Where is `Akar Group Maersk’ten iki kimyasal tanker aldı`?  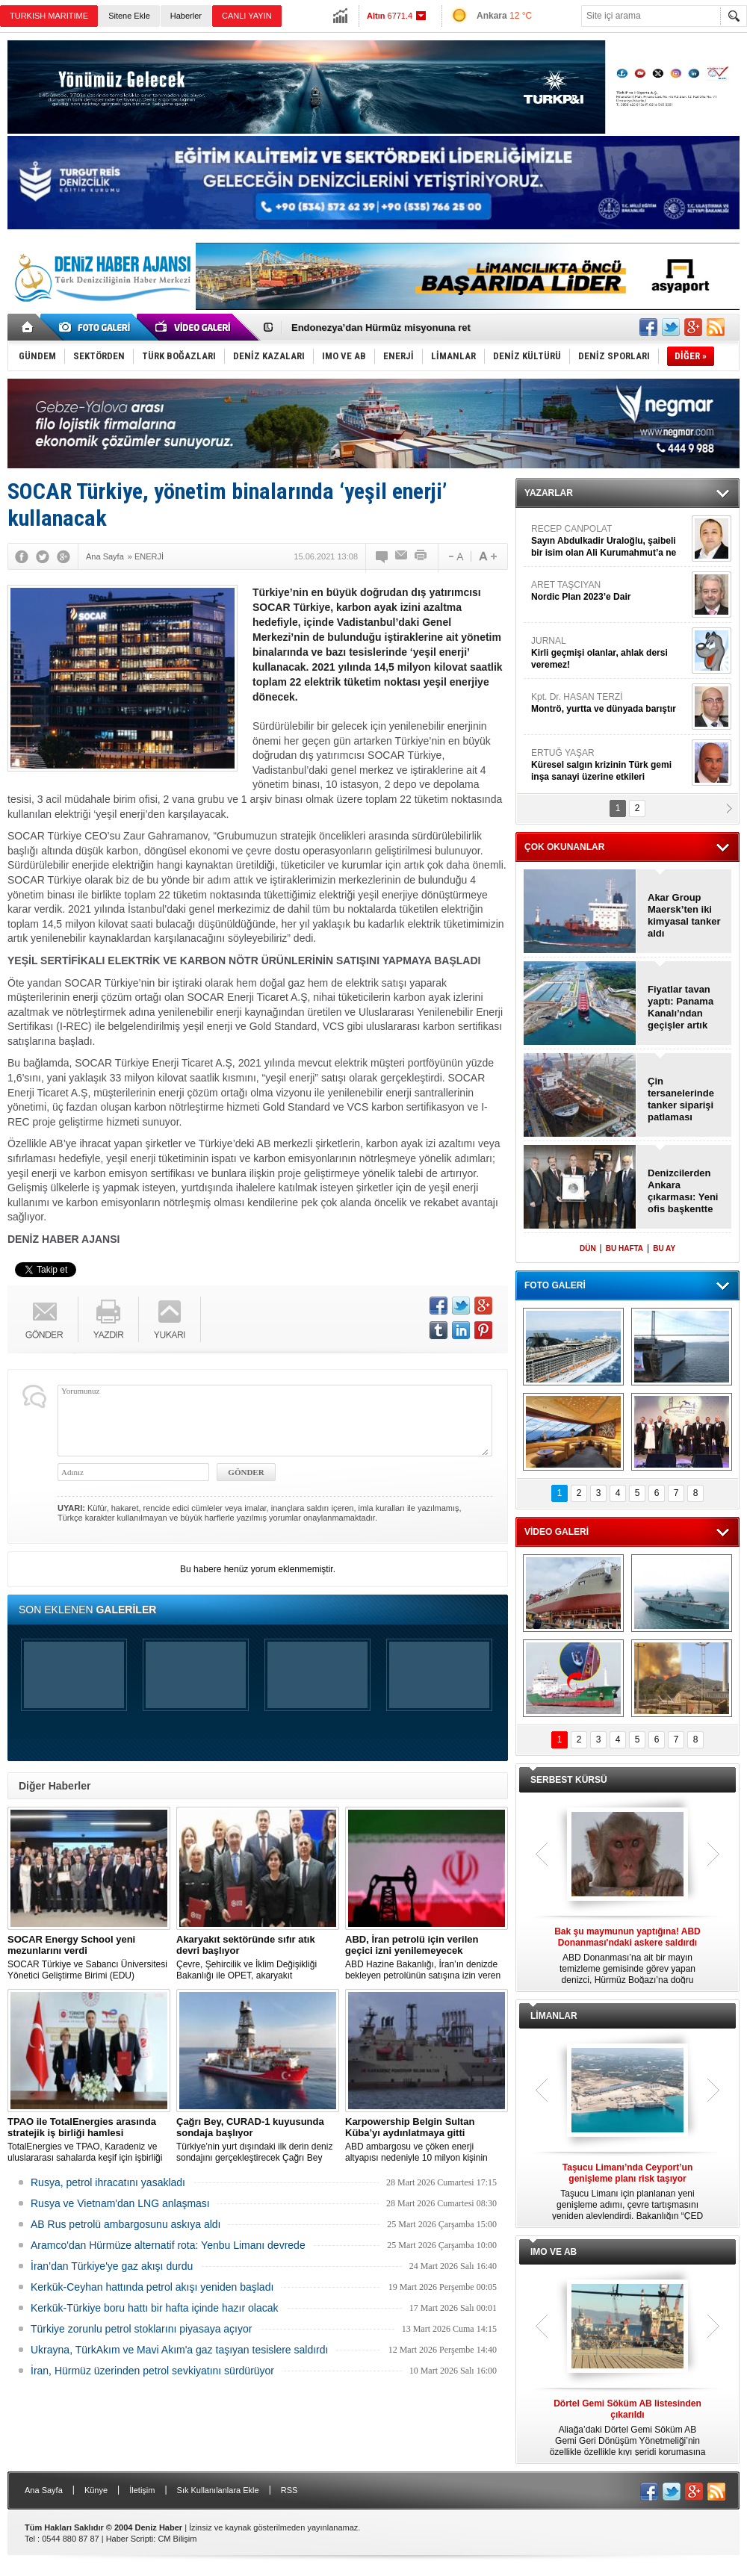
Akar Group Maersk’ten iki kimyasal tanker aldı is located at coordinates (684, 915).